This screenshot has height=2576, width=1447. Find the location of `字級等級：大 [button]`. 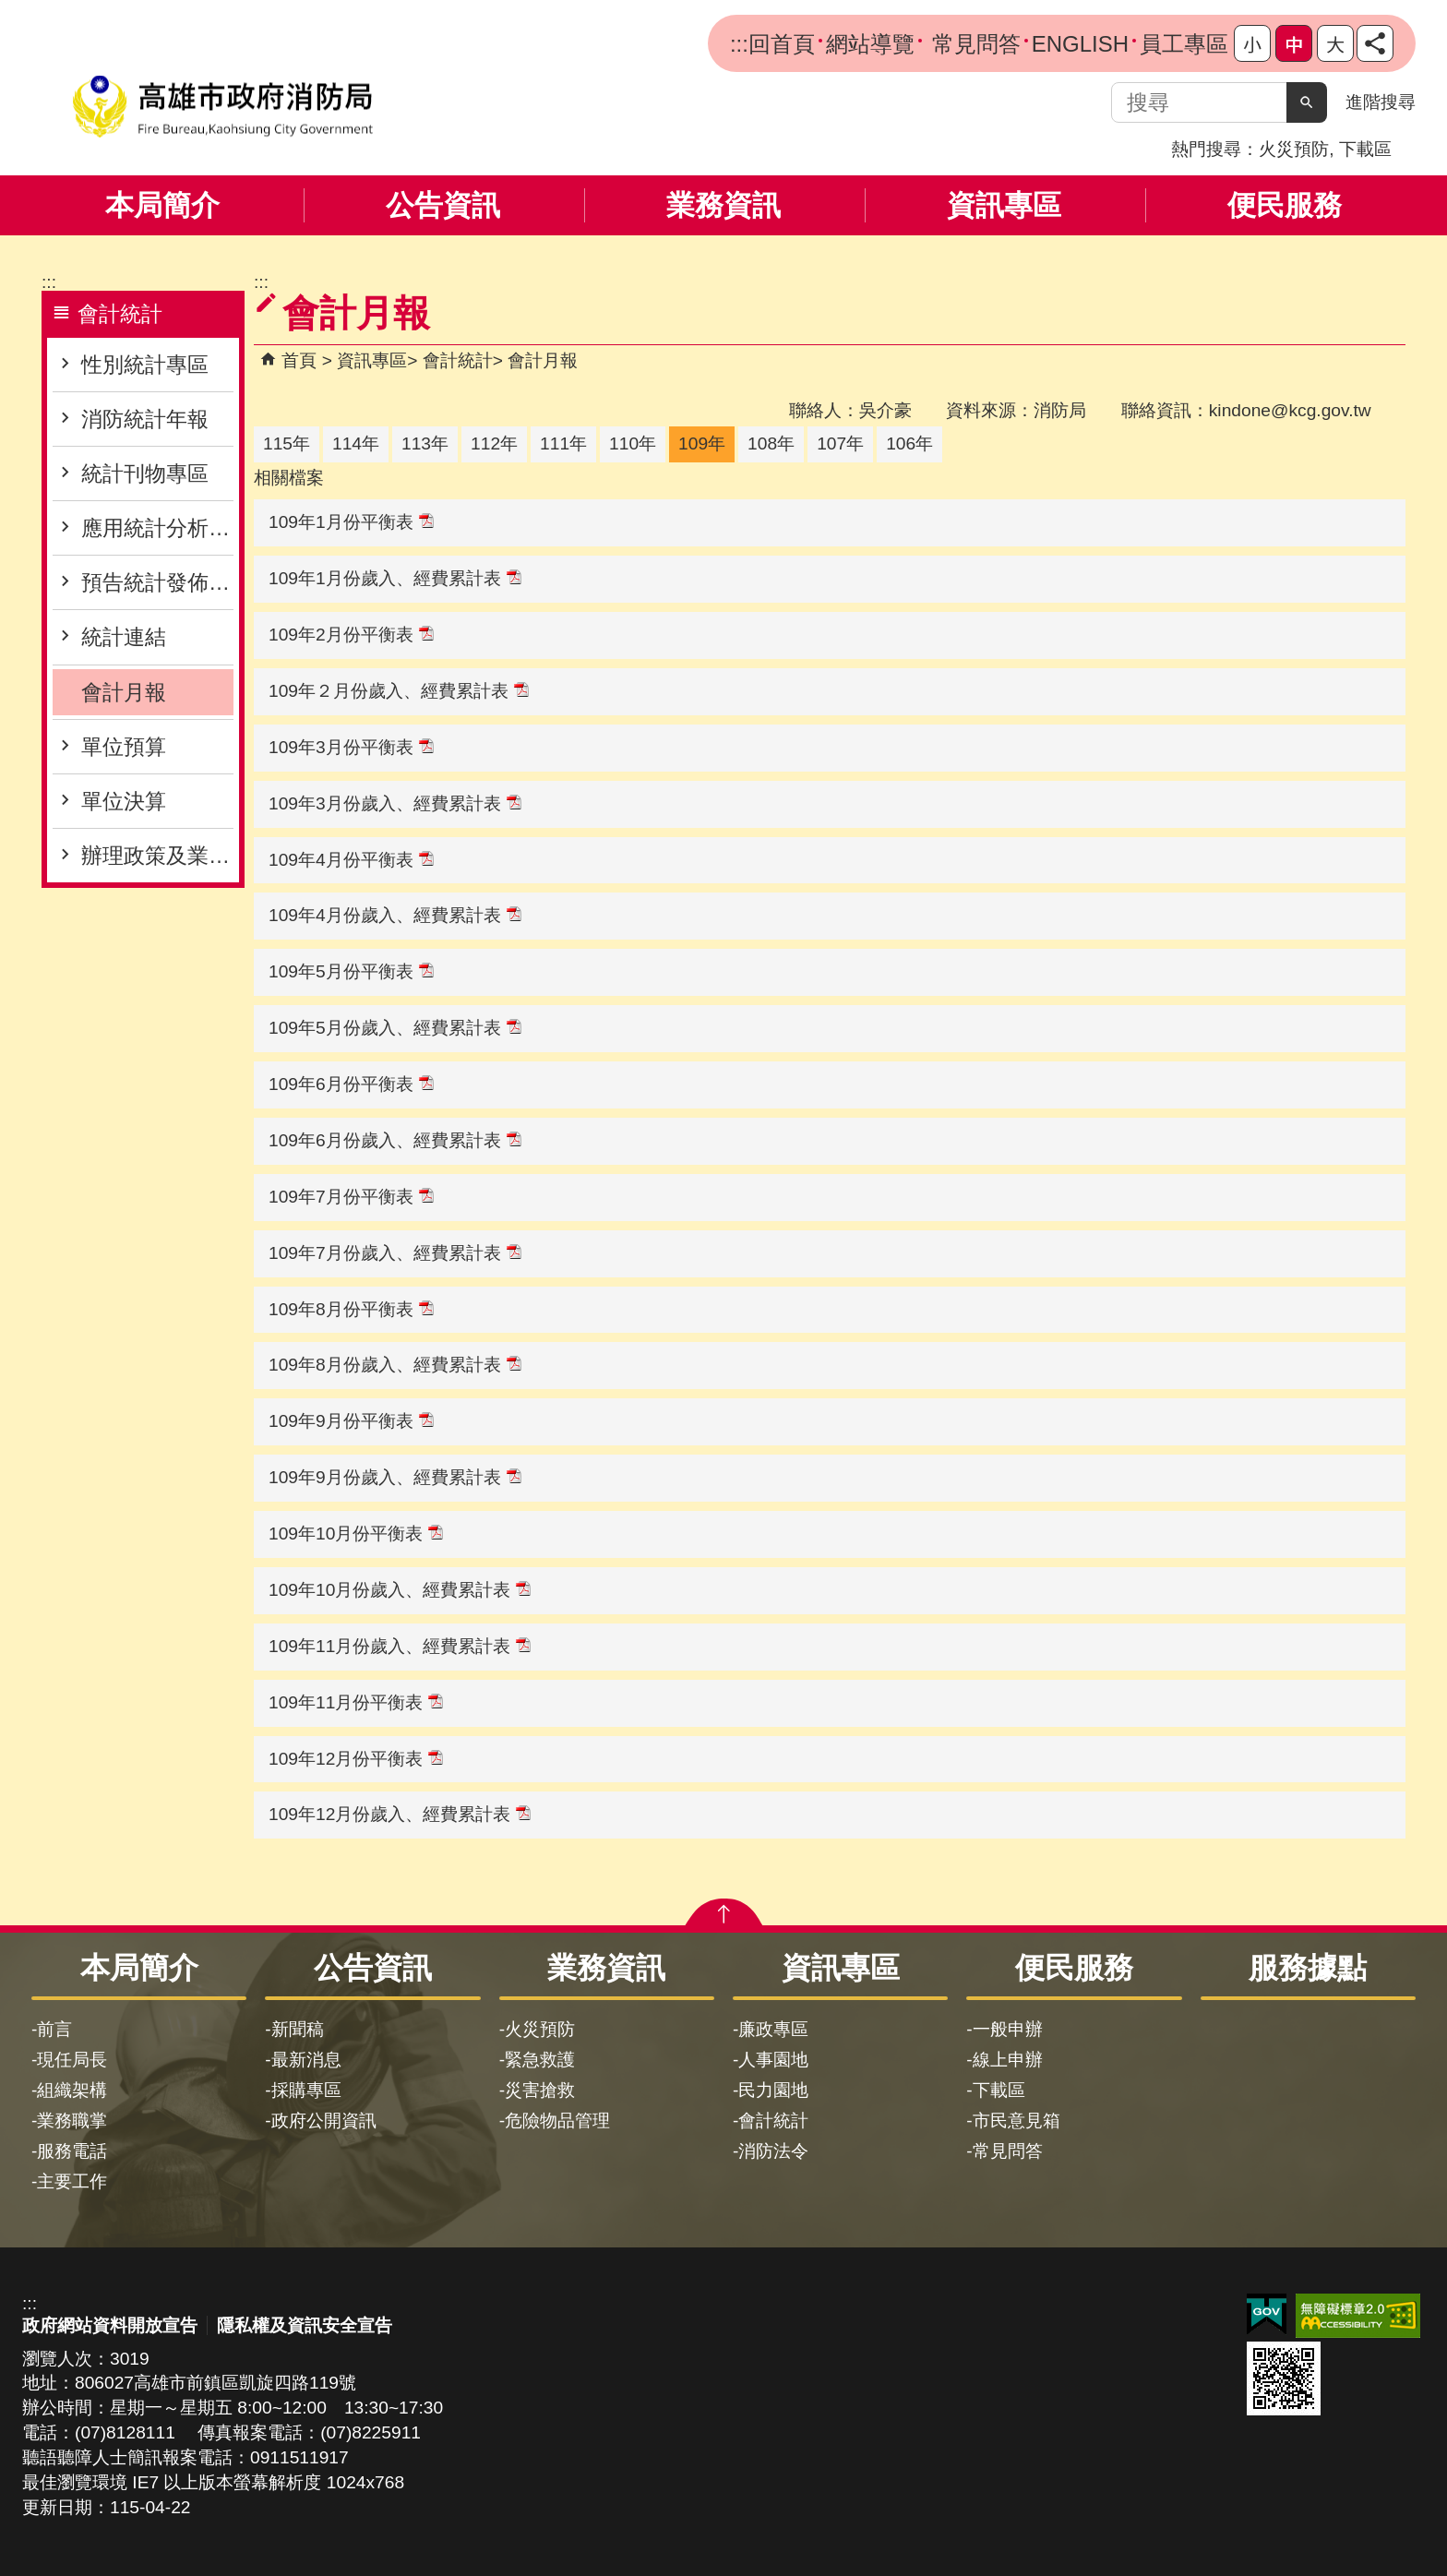

字級等級：大 [button] is located at coordinates (1335, 43).